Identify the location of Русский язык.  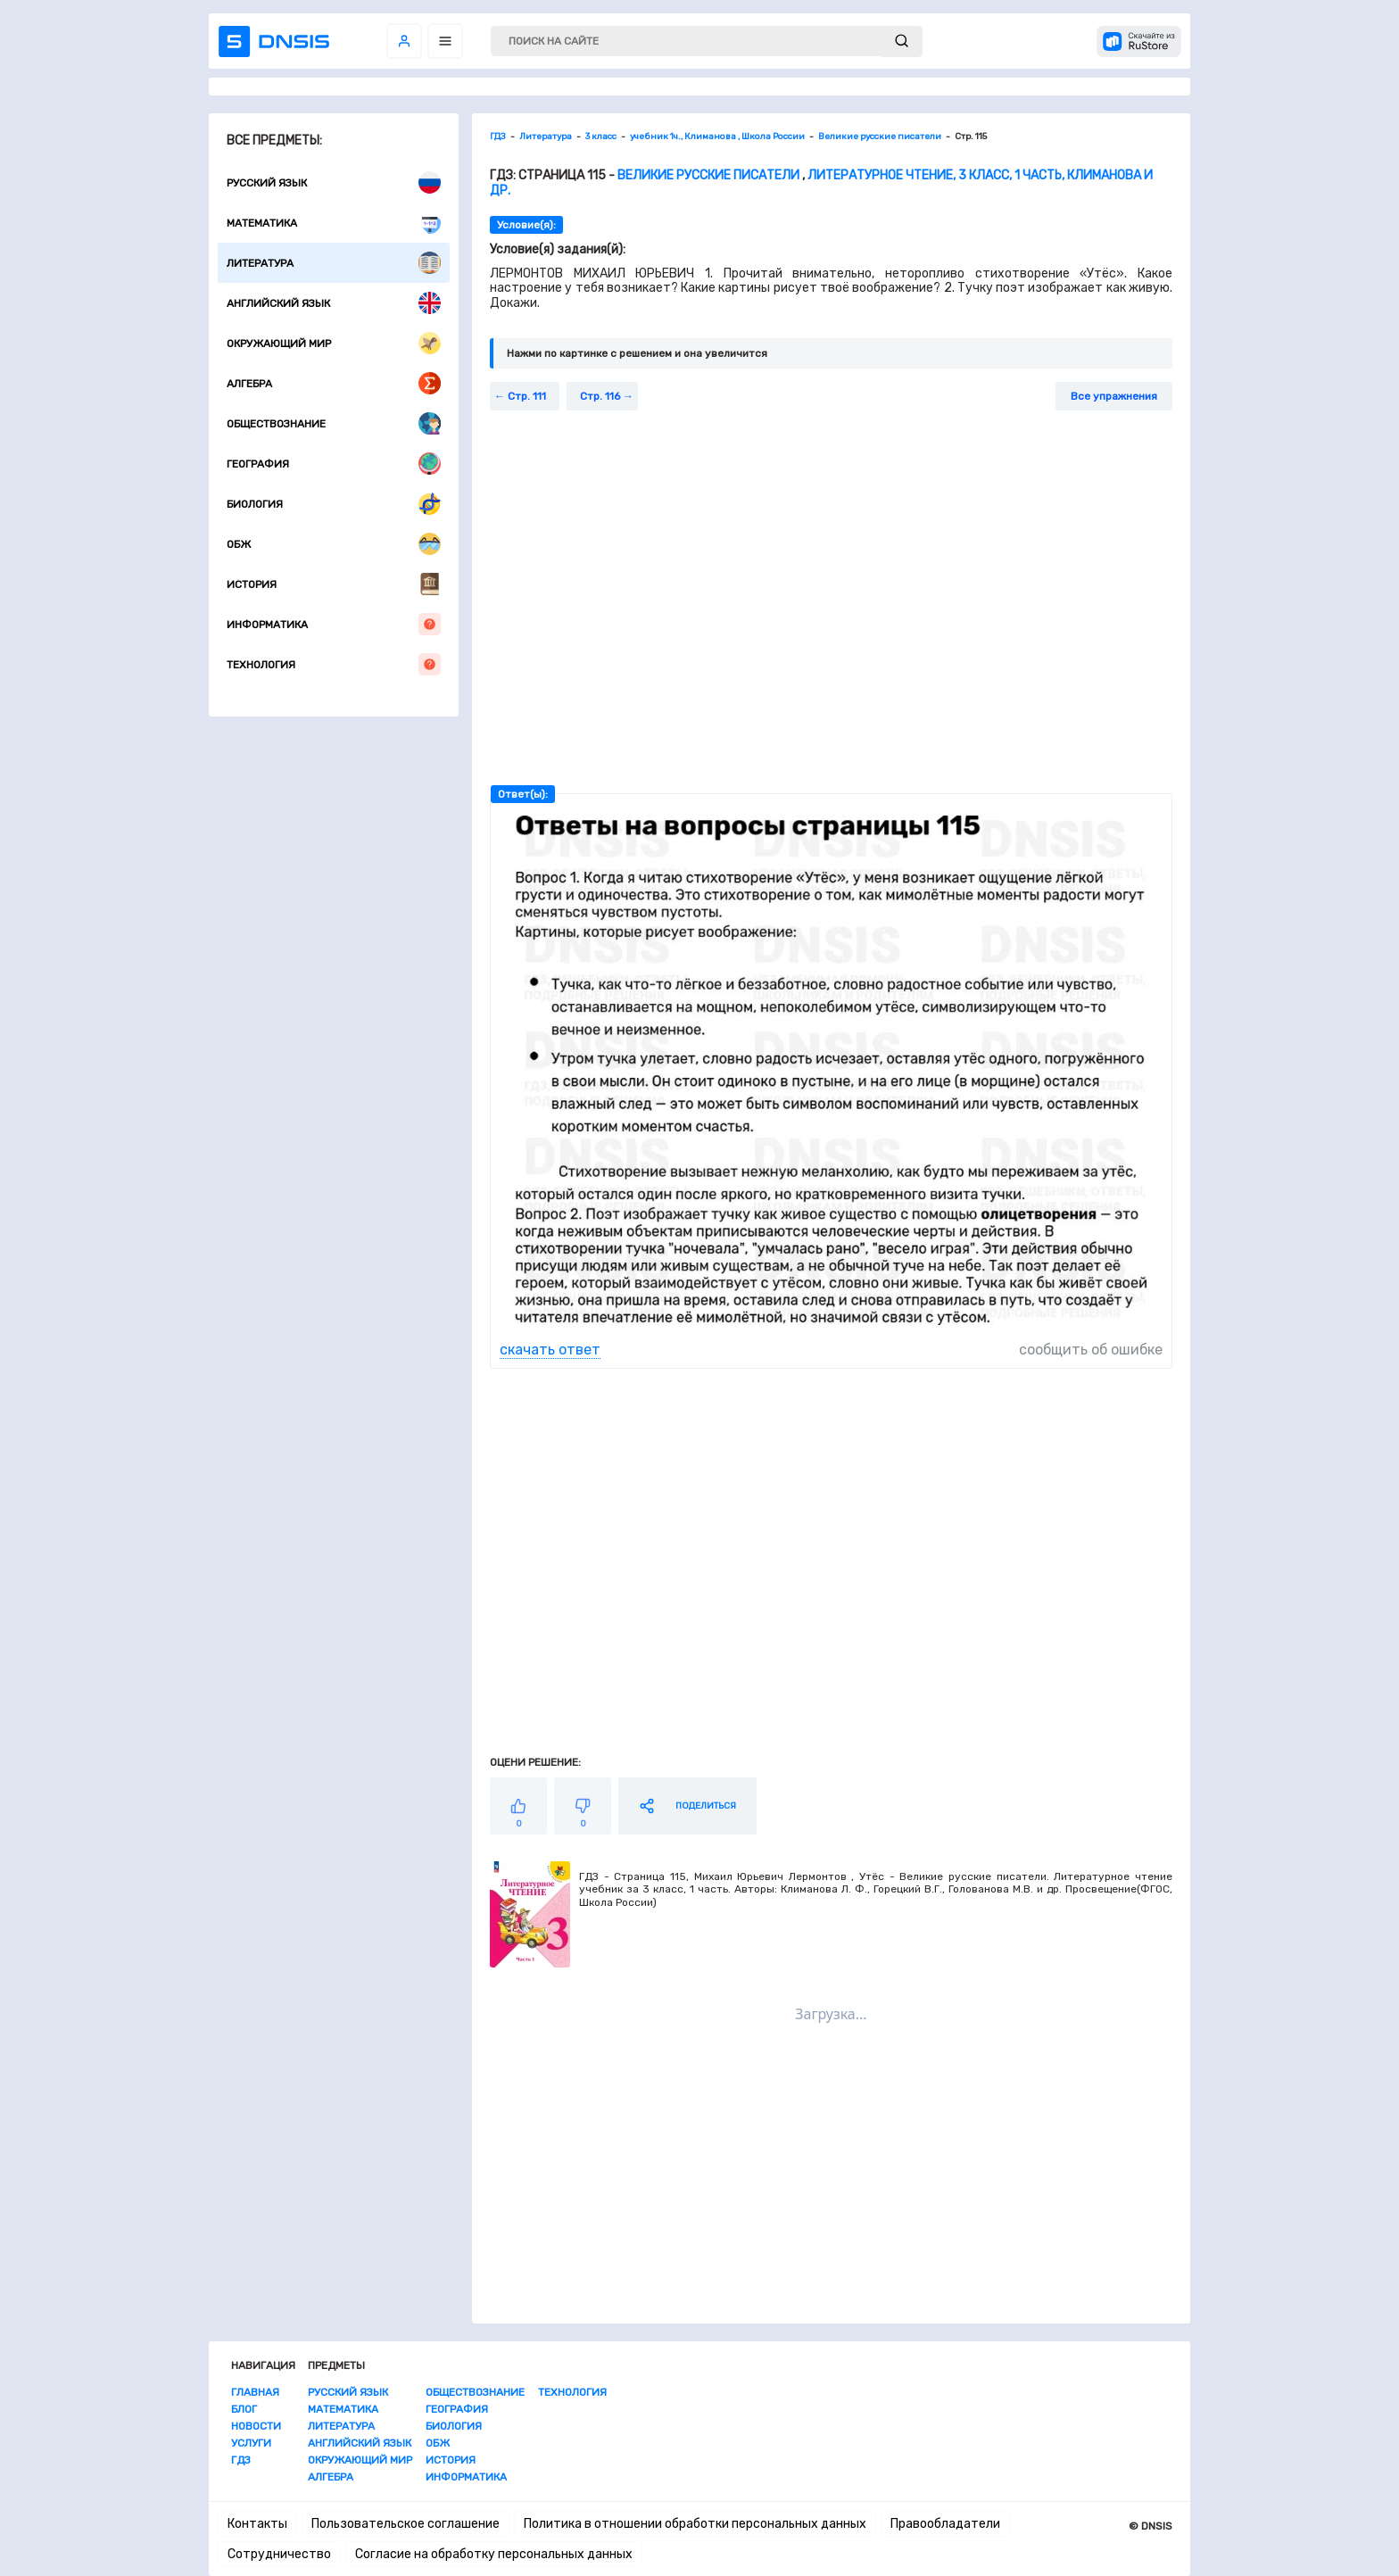
(334, 182).